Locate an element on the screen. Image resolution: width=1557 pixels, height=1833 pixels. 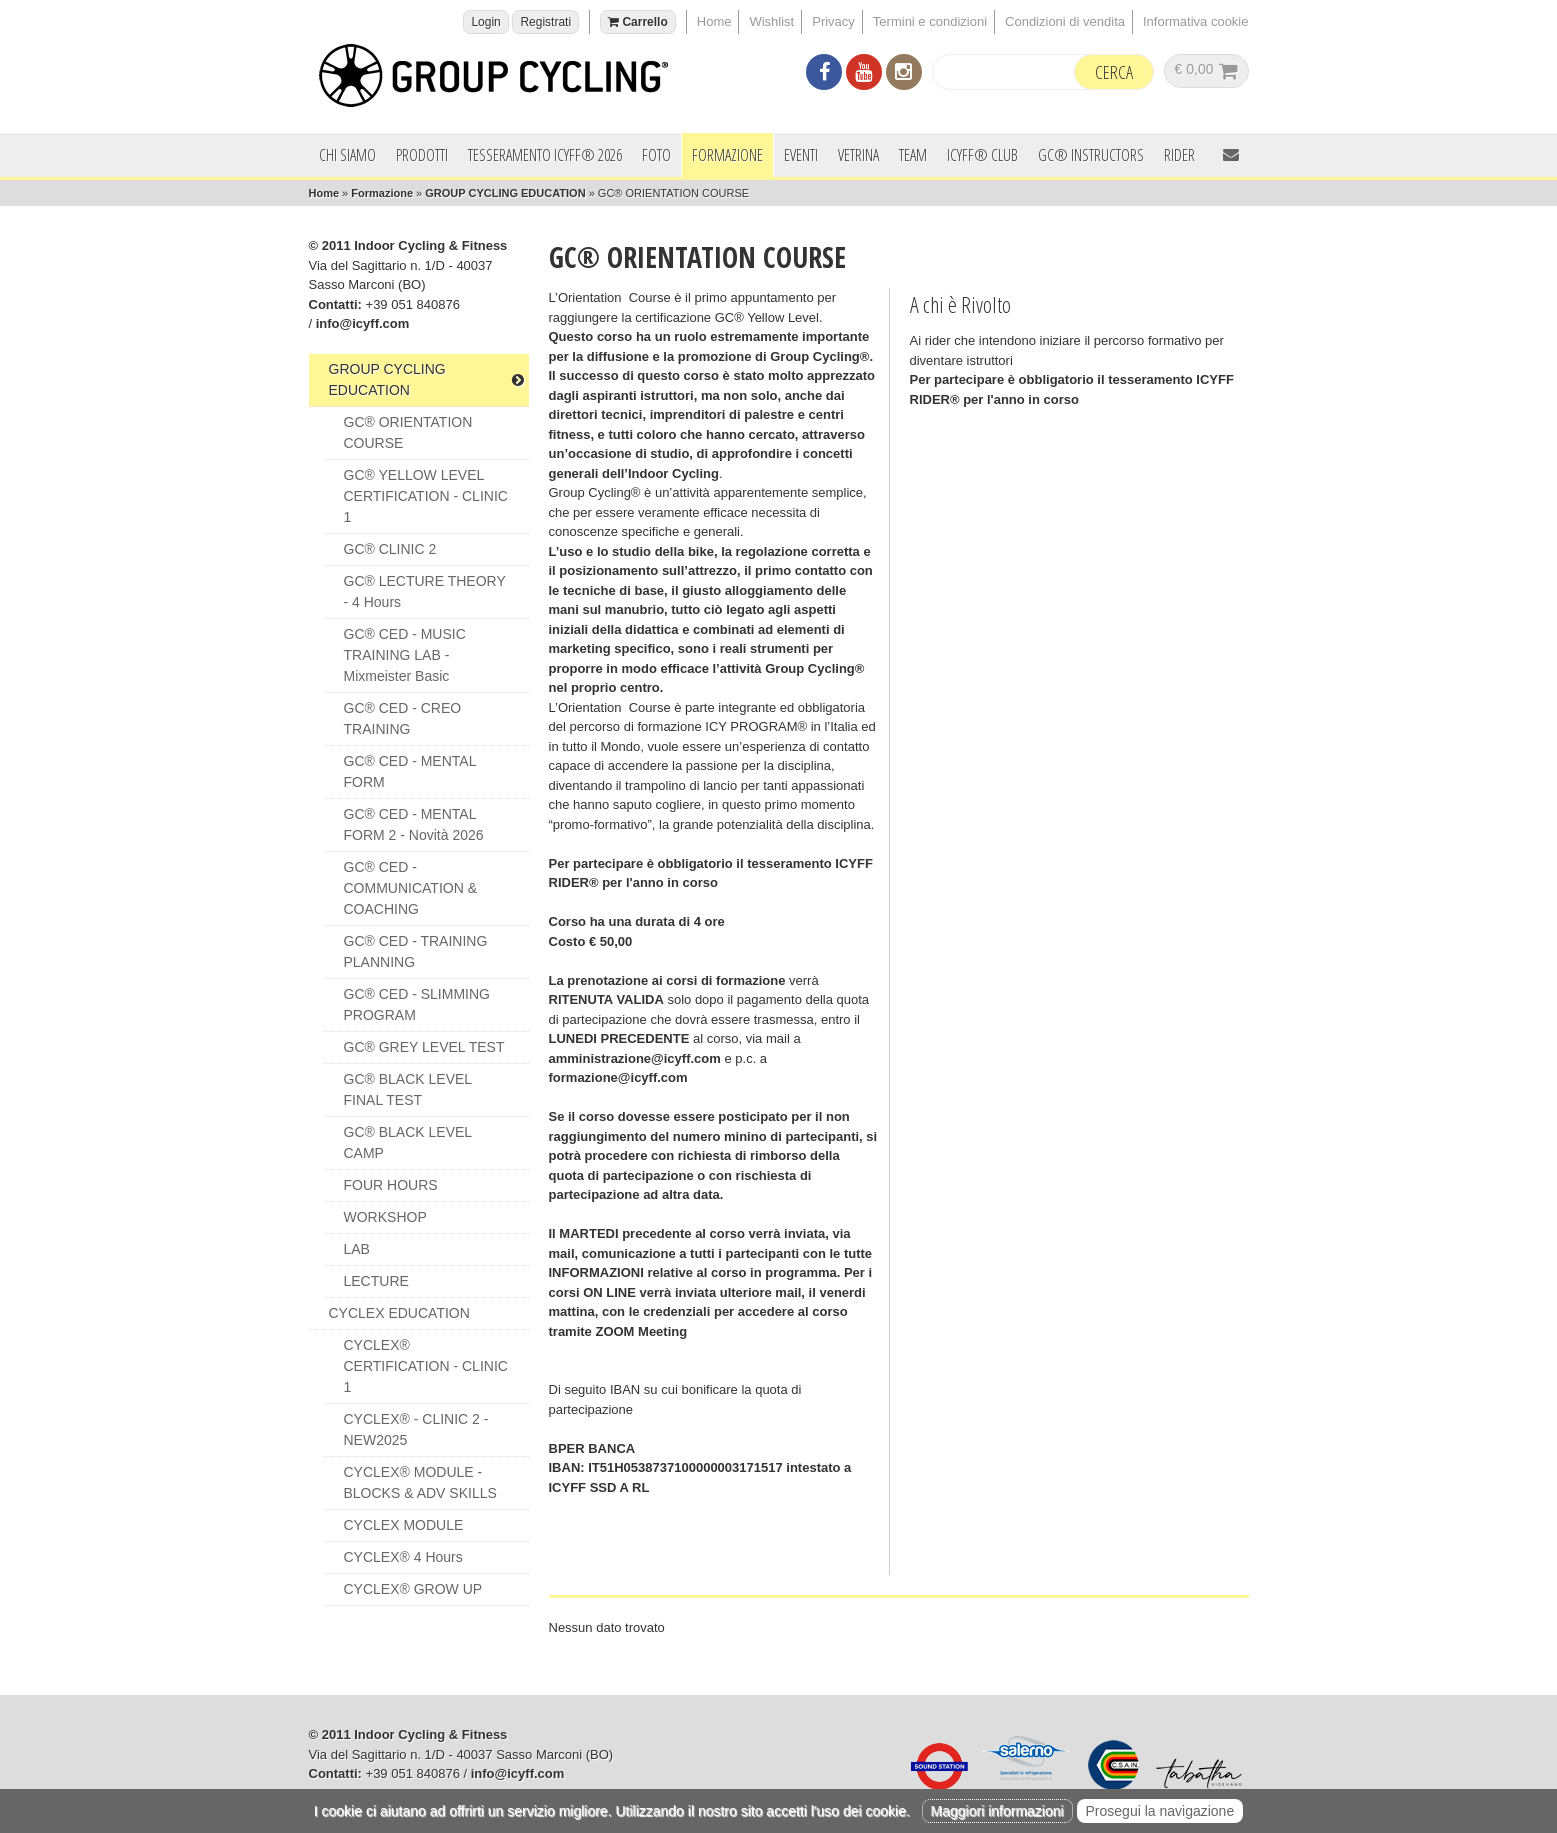
FOUR HOURS is located at coordinates (391, 1185).